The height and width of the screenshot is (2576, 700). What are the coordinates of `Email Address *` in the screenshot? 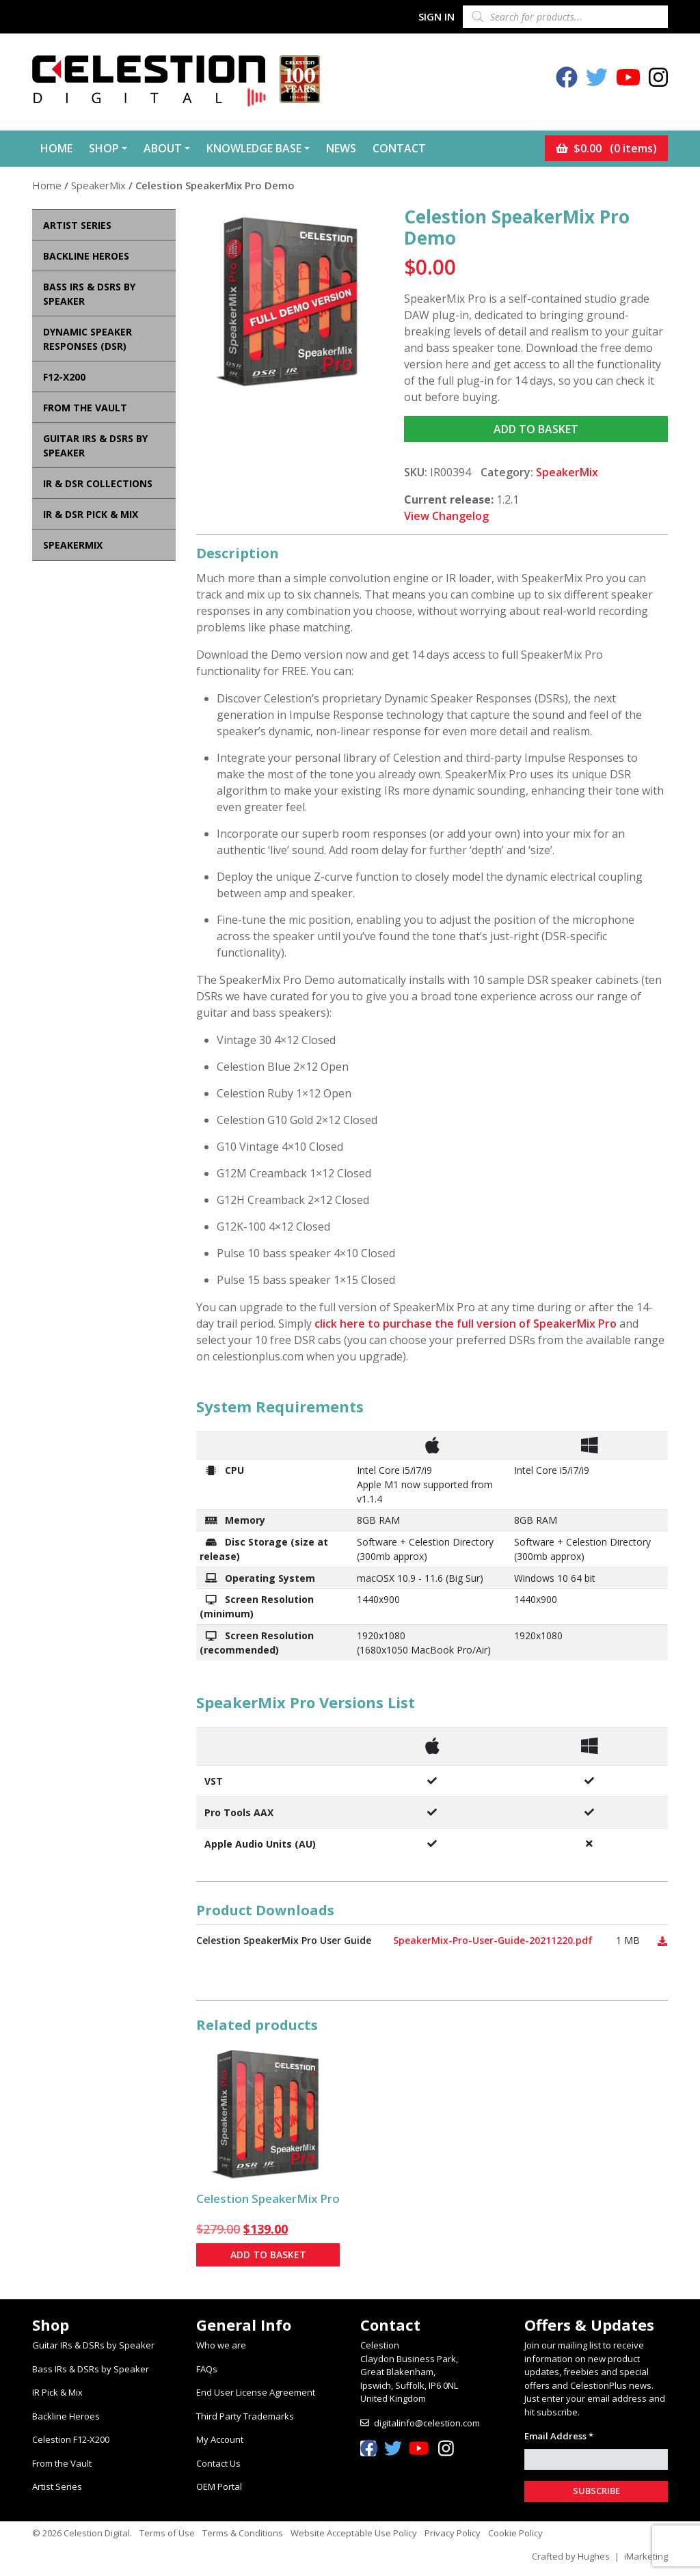 It's located at (558, 2432).